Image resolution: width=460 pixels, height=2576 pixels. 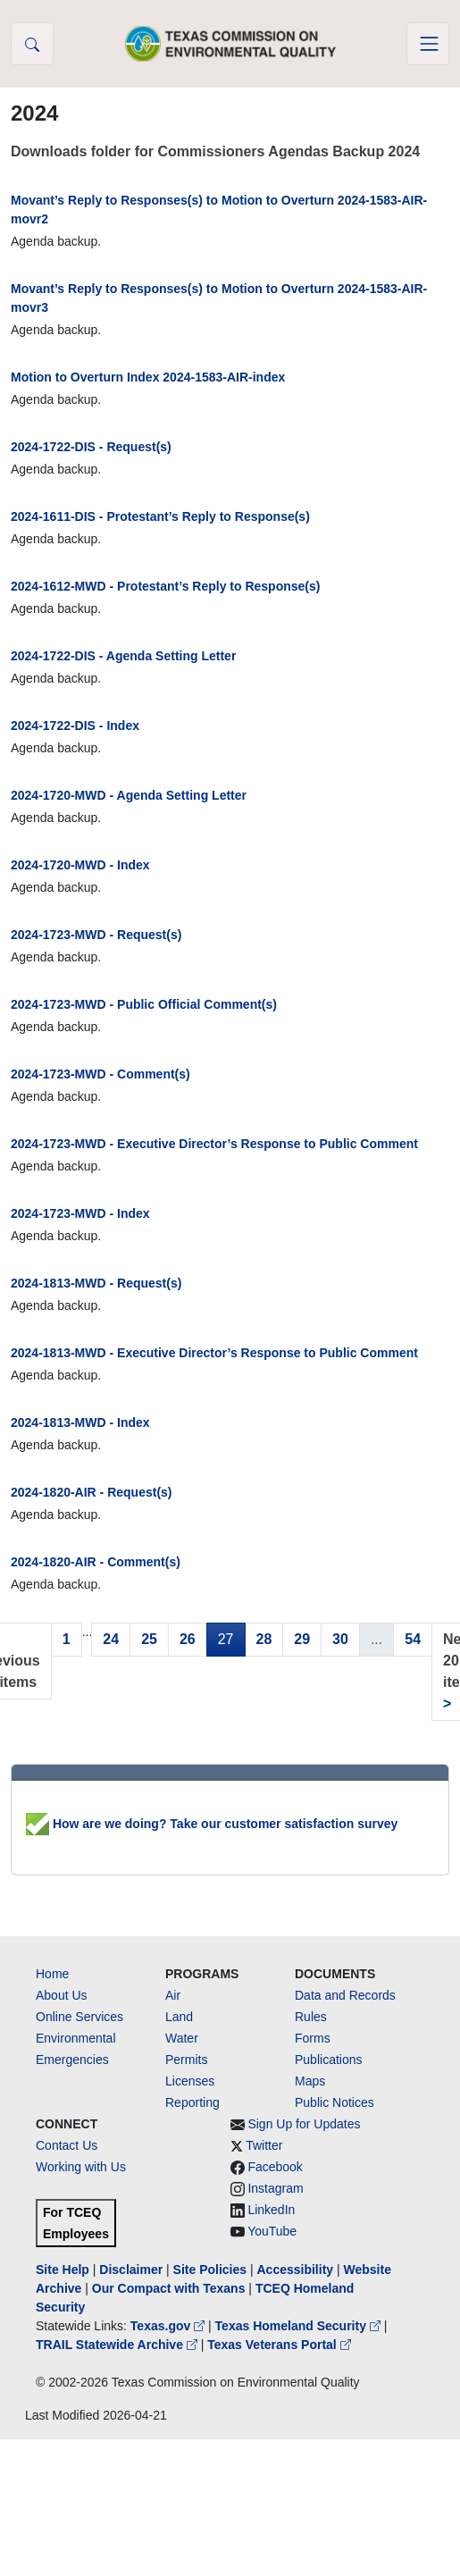 What do you see at coordinates (311, 2017) in the screenshot?
I see `Rules` at bounding box center [311, 2017].